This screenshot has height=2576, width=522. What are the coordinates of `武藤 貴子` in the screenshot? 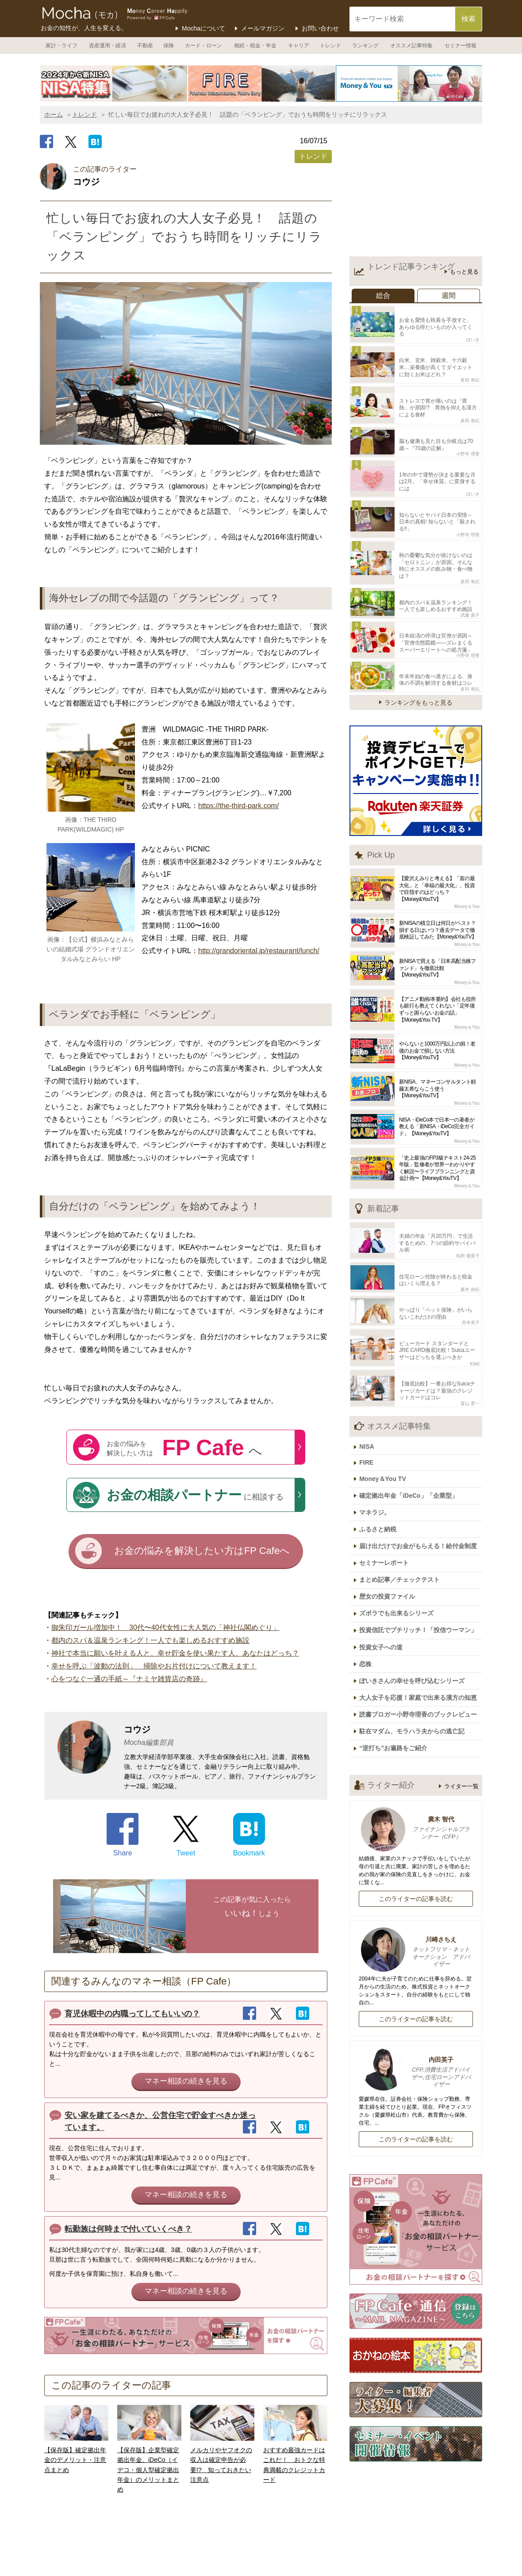 It's located at (470, 582).